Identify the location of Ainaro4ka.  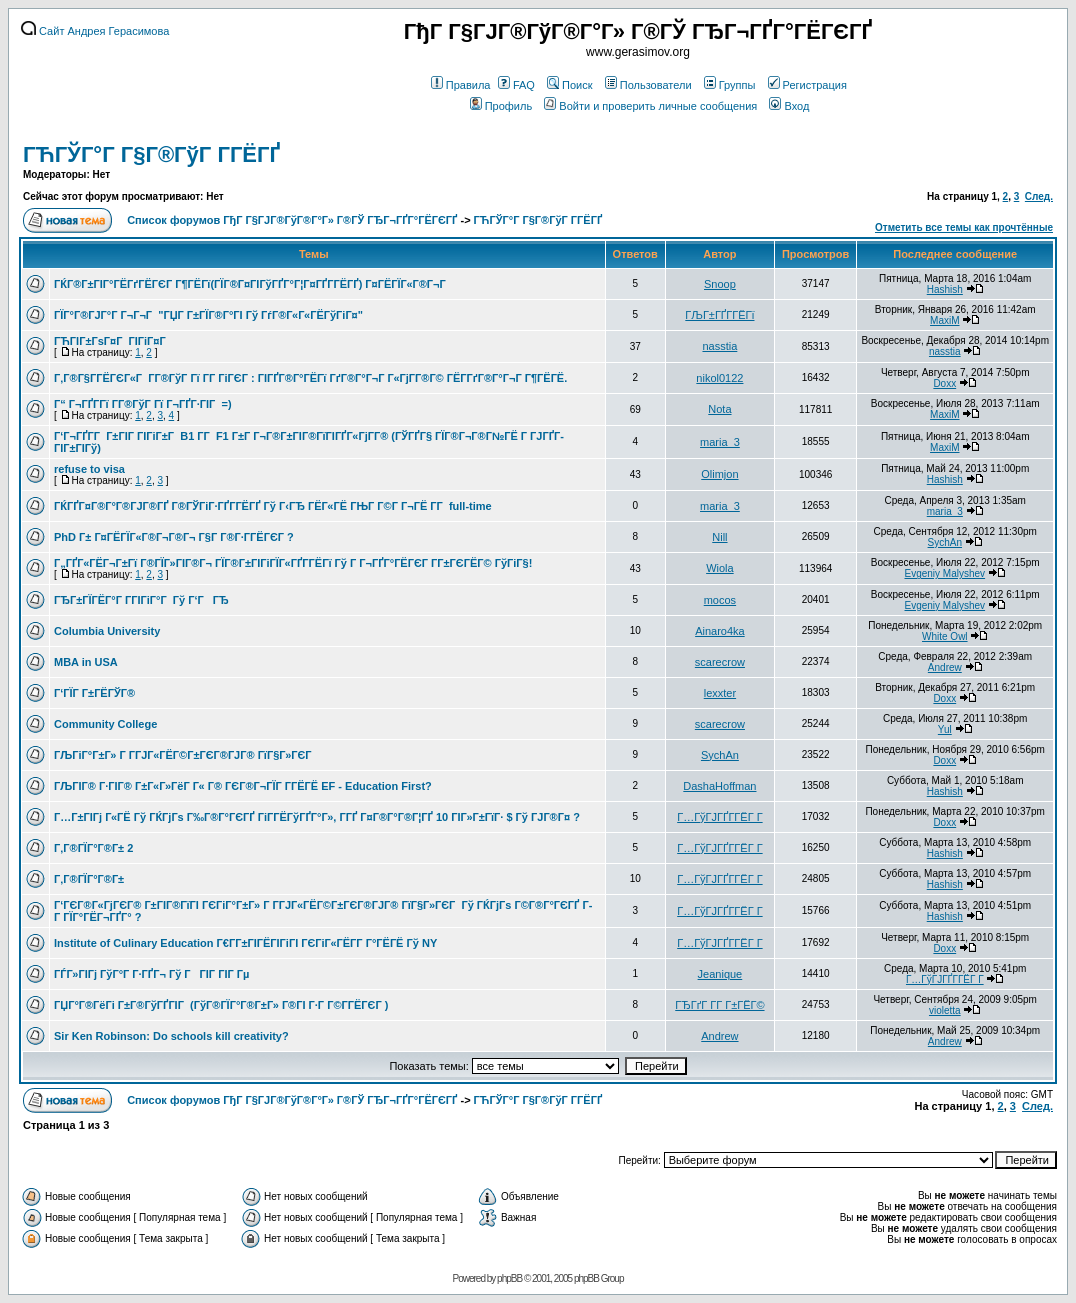
(720, 631).